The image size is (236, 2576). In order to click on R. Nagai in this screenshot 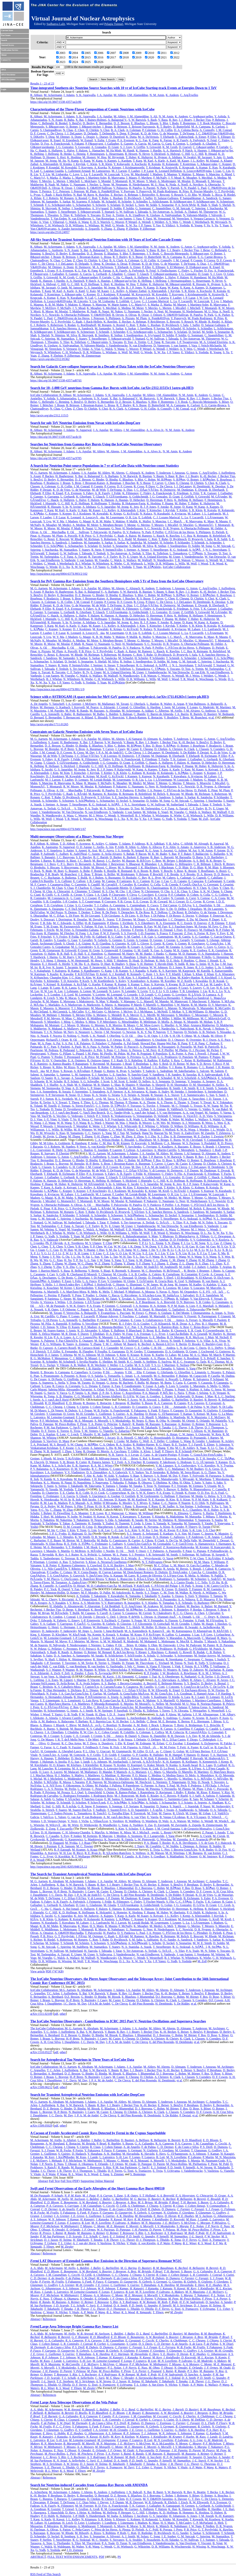, I will do `click(103, 311)`.